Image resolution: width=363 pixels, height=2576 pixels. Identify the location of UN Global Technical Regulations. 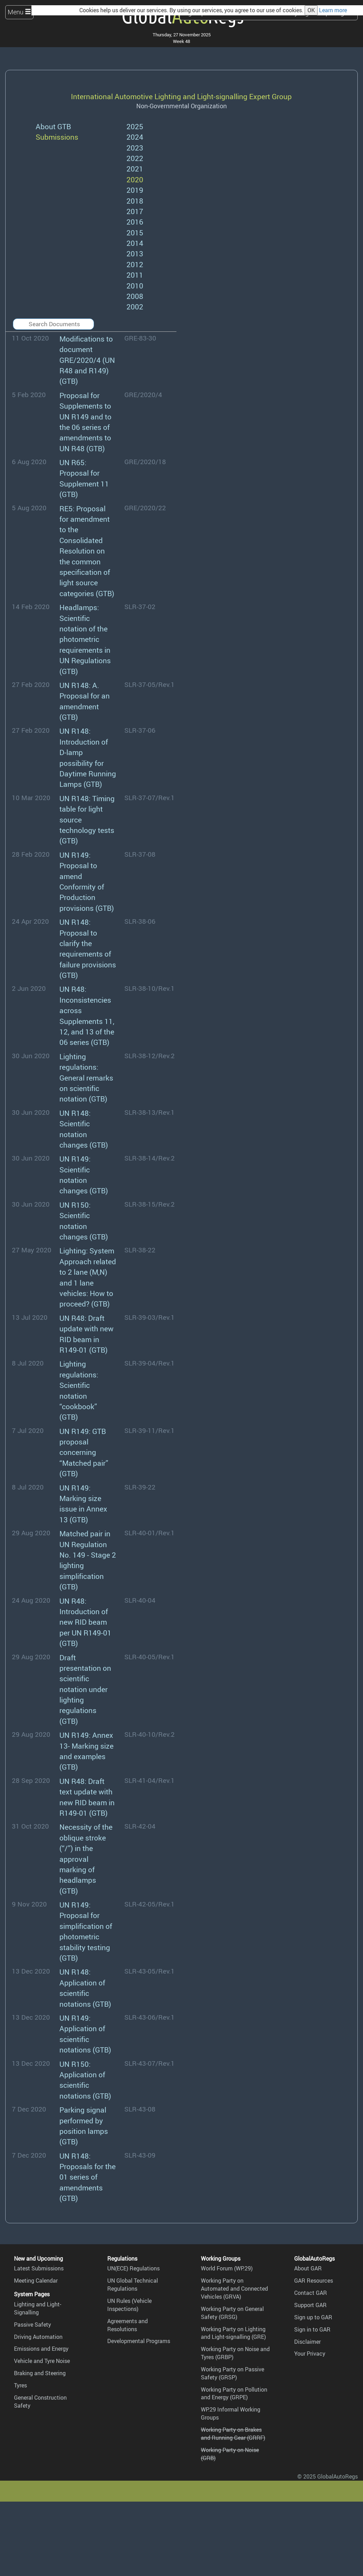
(132, 2284).